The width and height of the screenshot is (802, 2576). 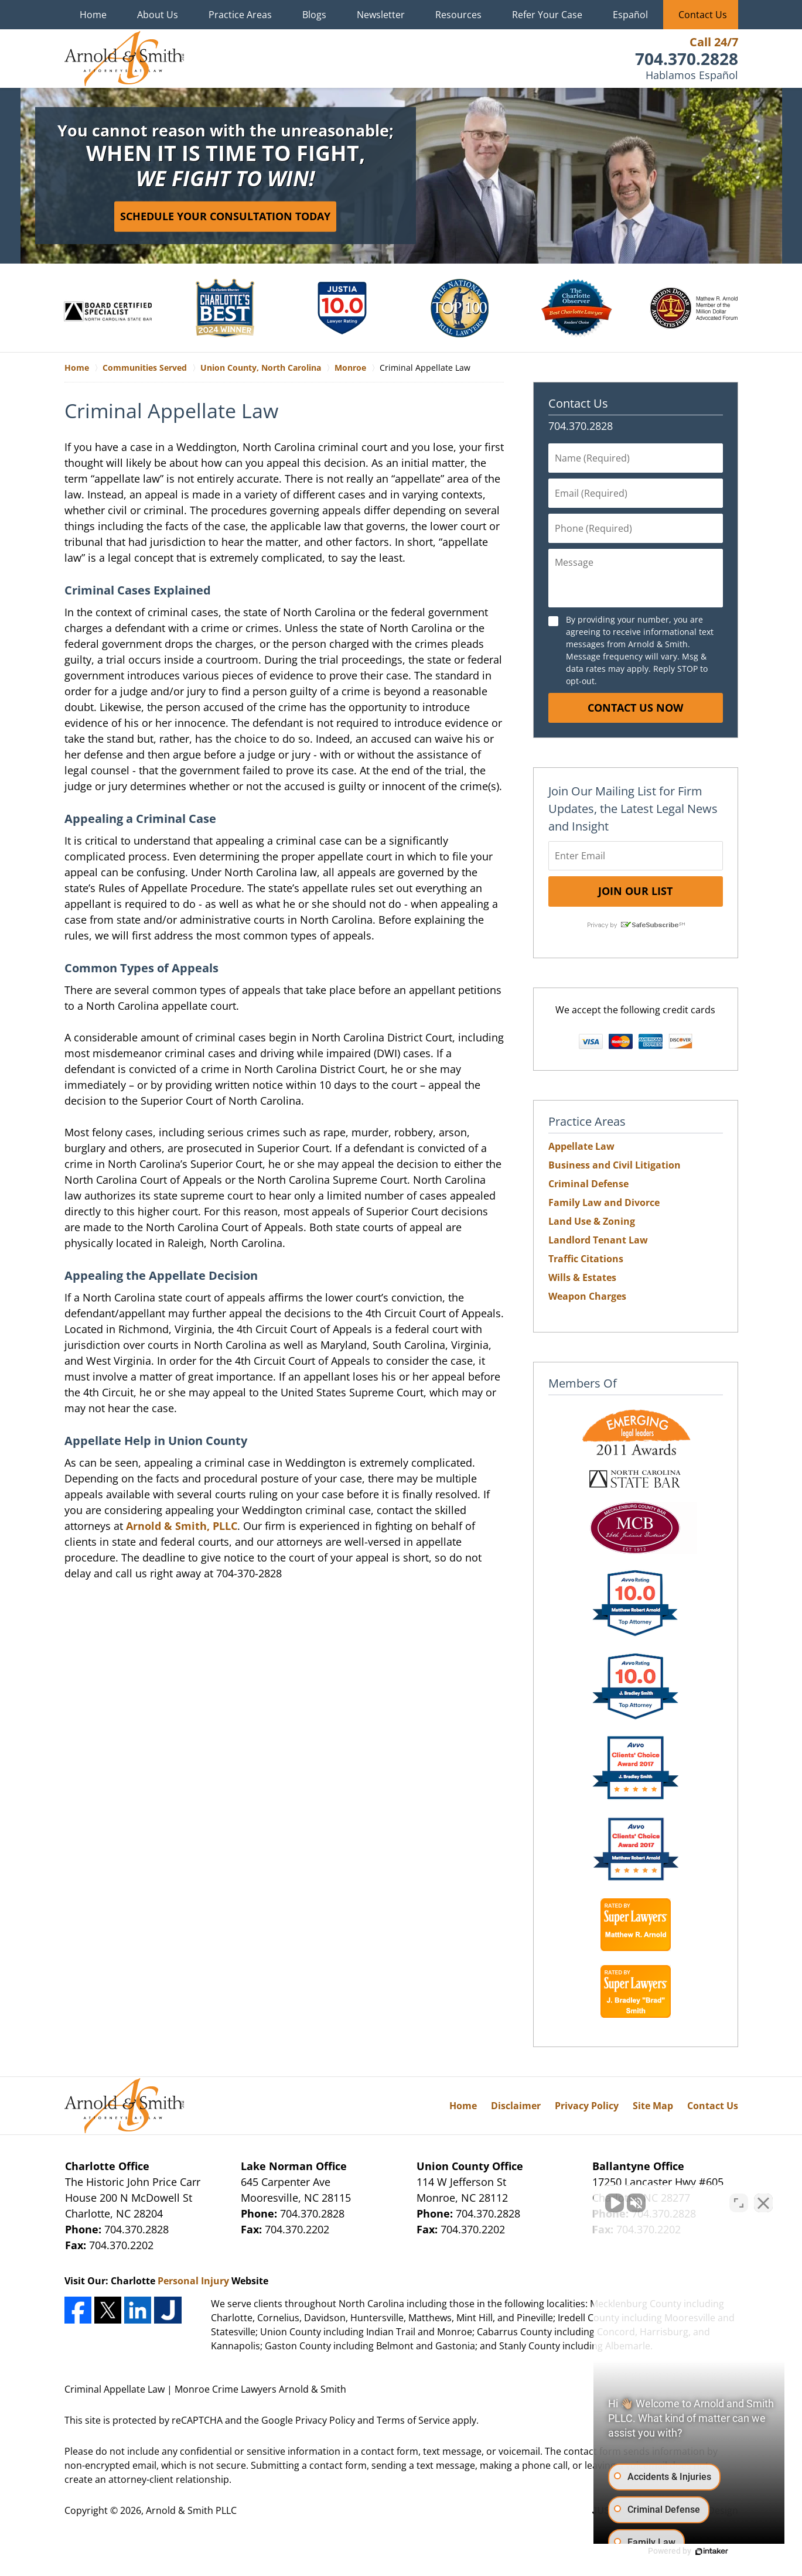 I want to click on Español, so click(x=630, y=14).